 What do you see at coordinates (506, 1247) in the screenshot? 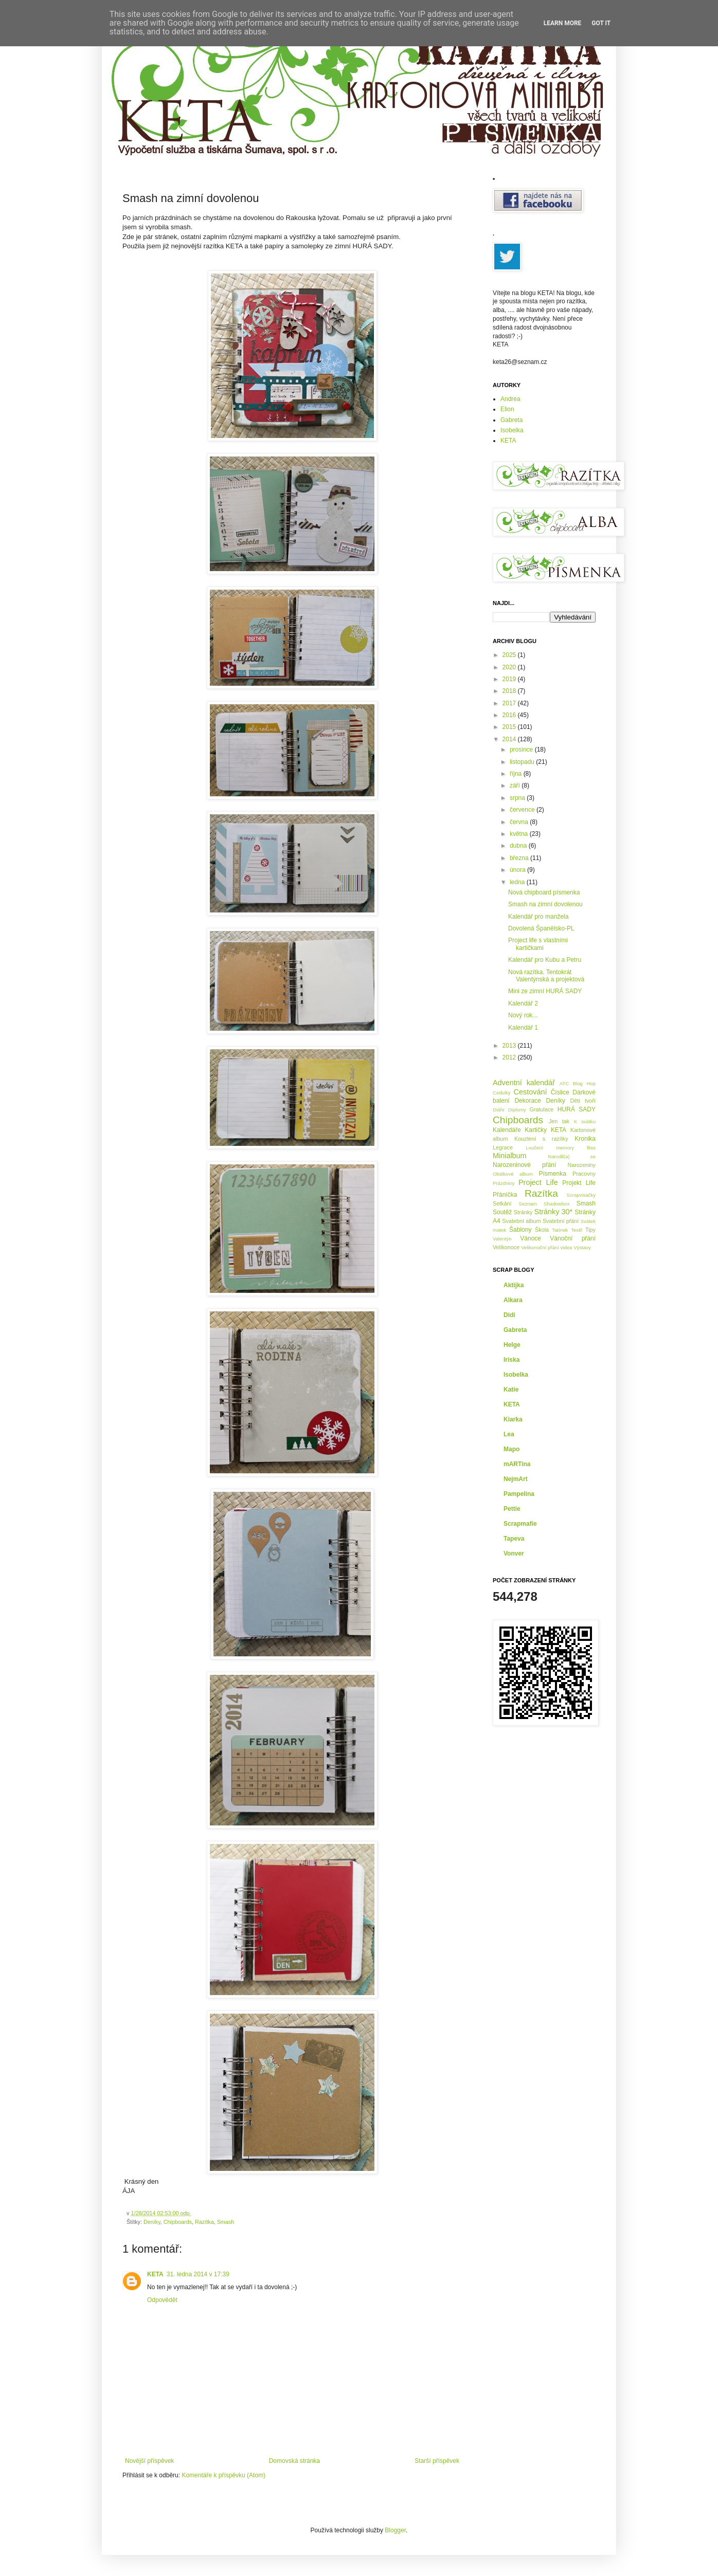
I see `Velikonoce` at bounding box center [506, 1247].